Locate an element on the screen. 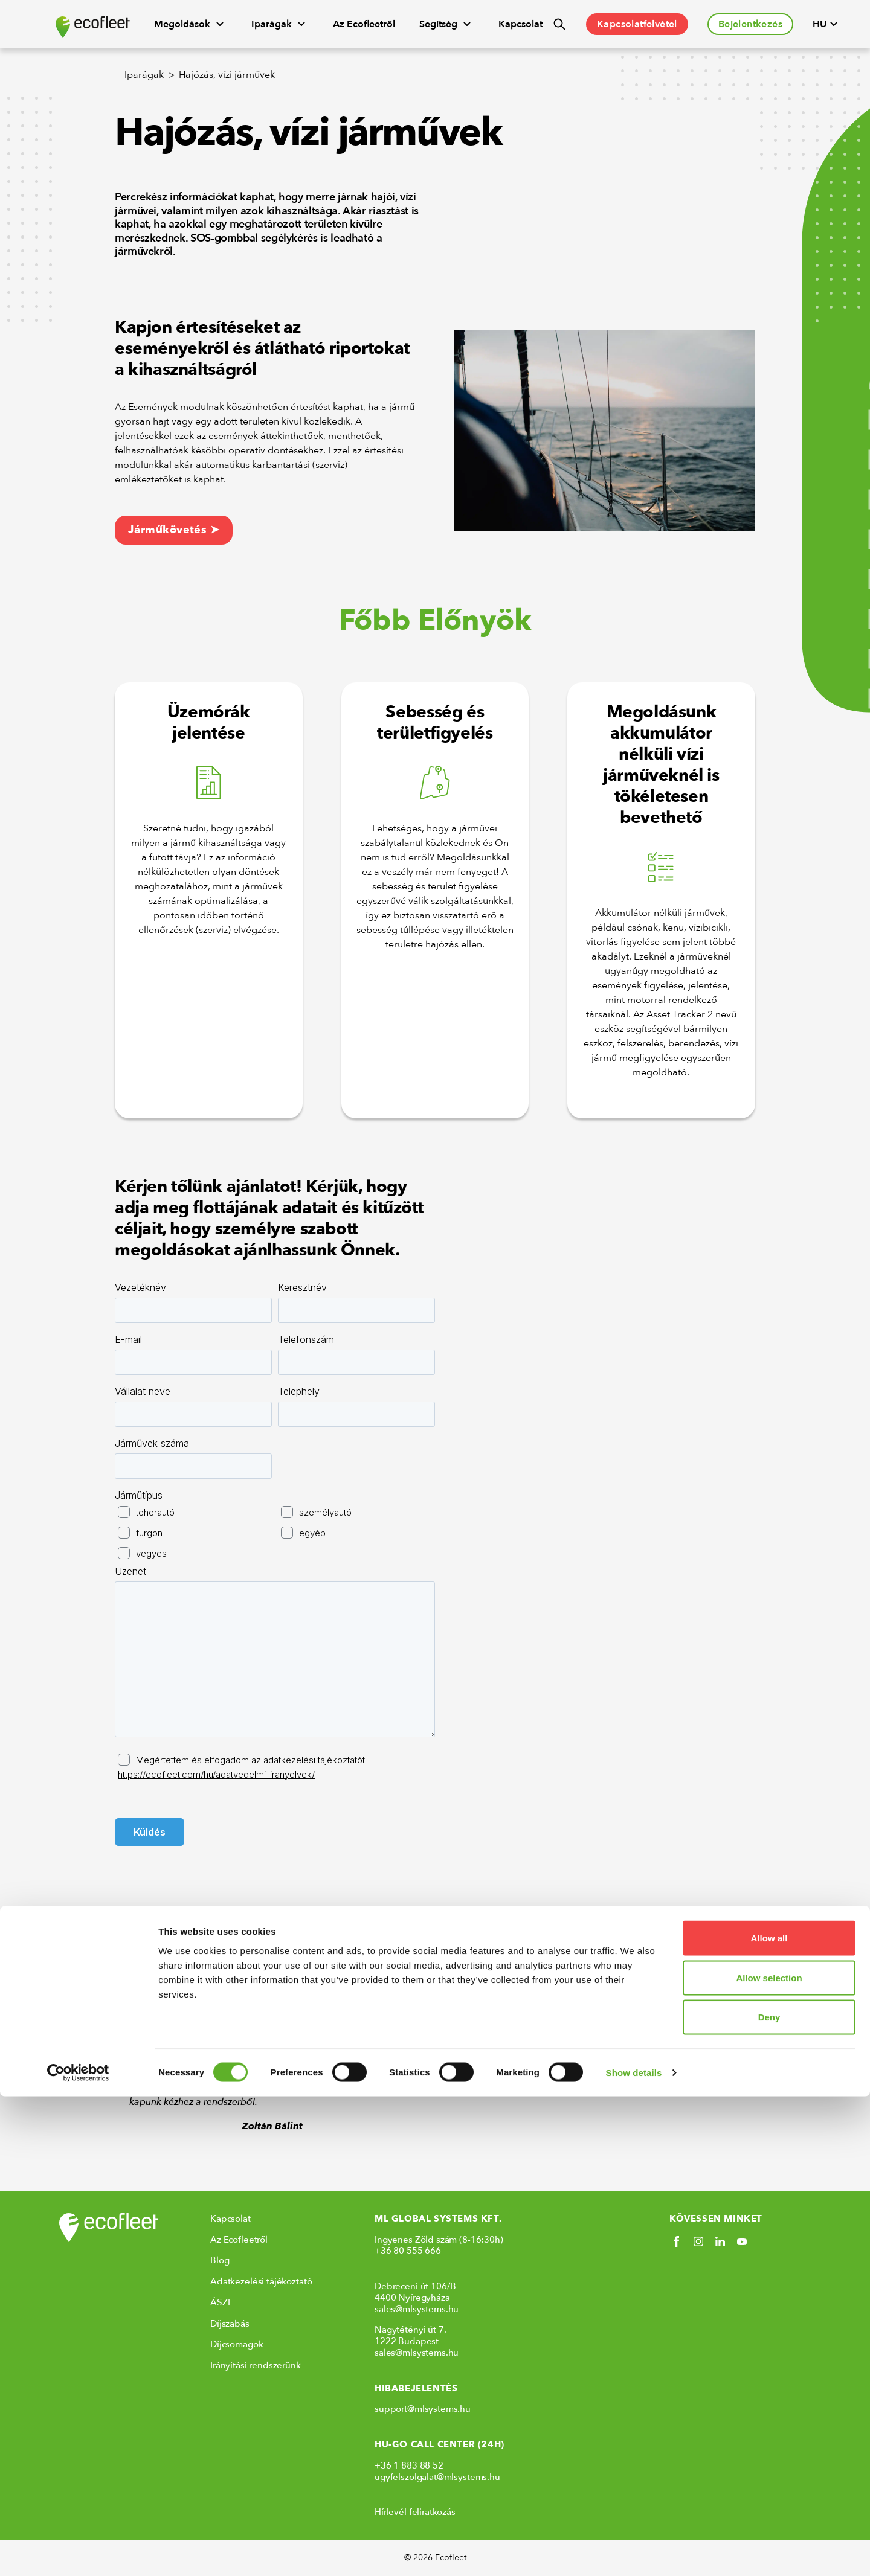 This screenshot has height=2576, width=870. Megértettem és elfogadom az adatkezelési tájékoztatót is located at coordinates (241, 1767).